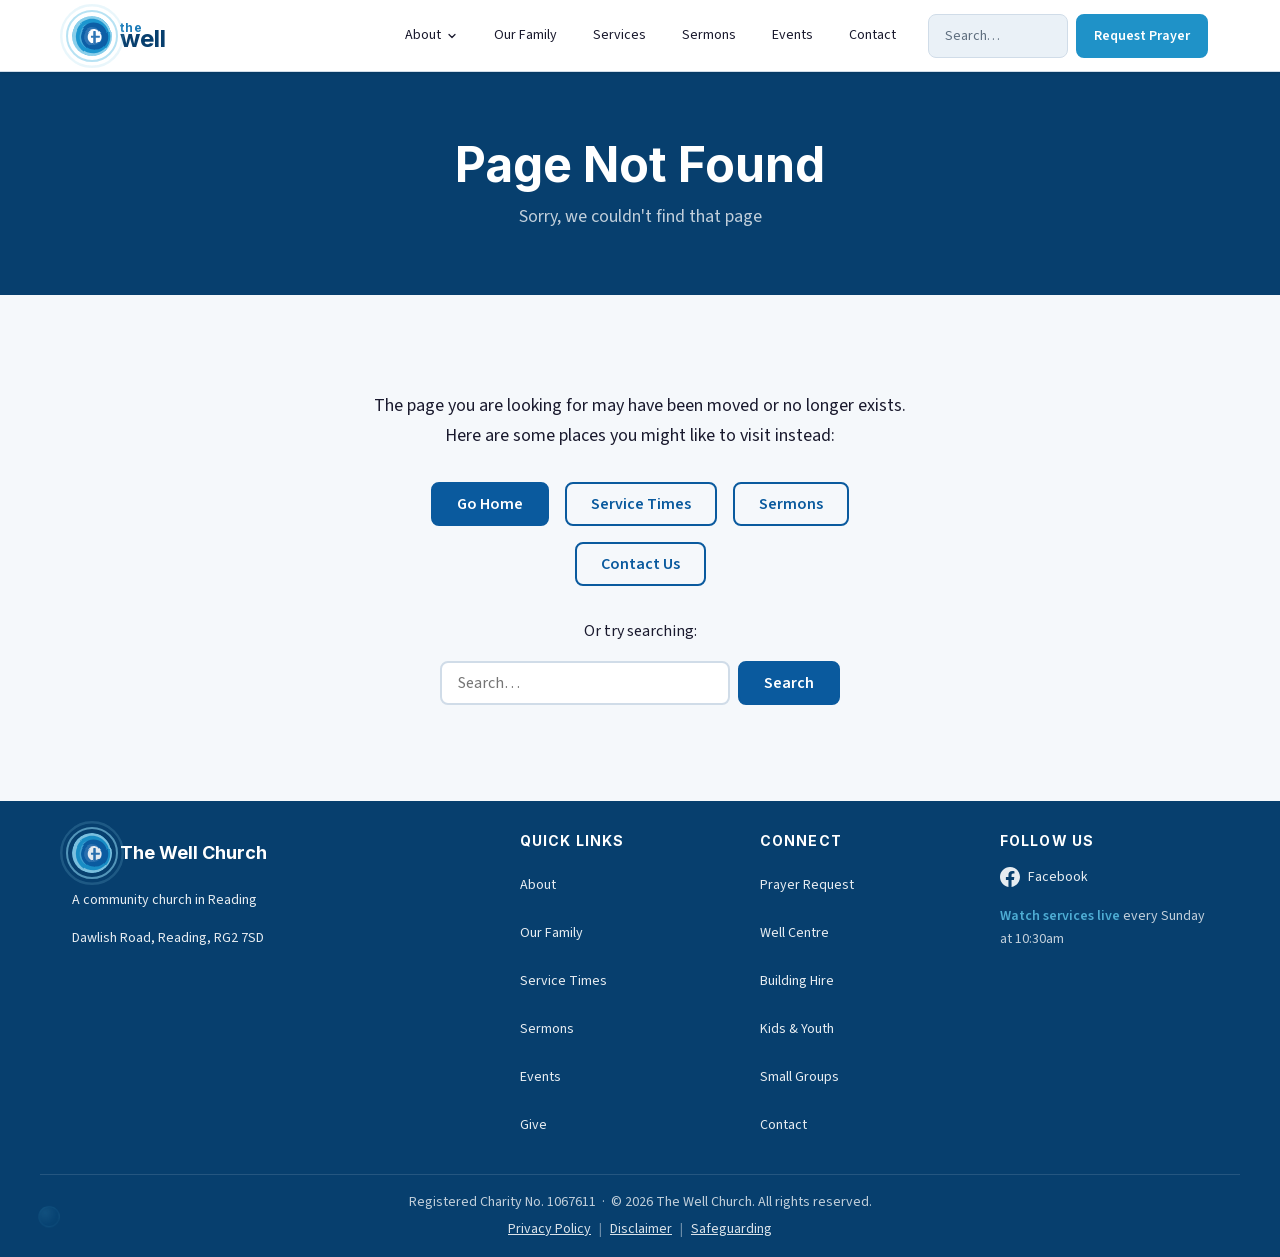 The image size is (1280, 1257). What do you see at coordinates (533, 1125) in the screenshot?
I see `Give` at bounding box center [533, 1125].